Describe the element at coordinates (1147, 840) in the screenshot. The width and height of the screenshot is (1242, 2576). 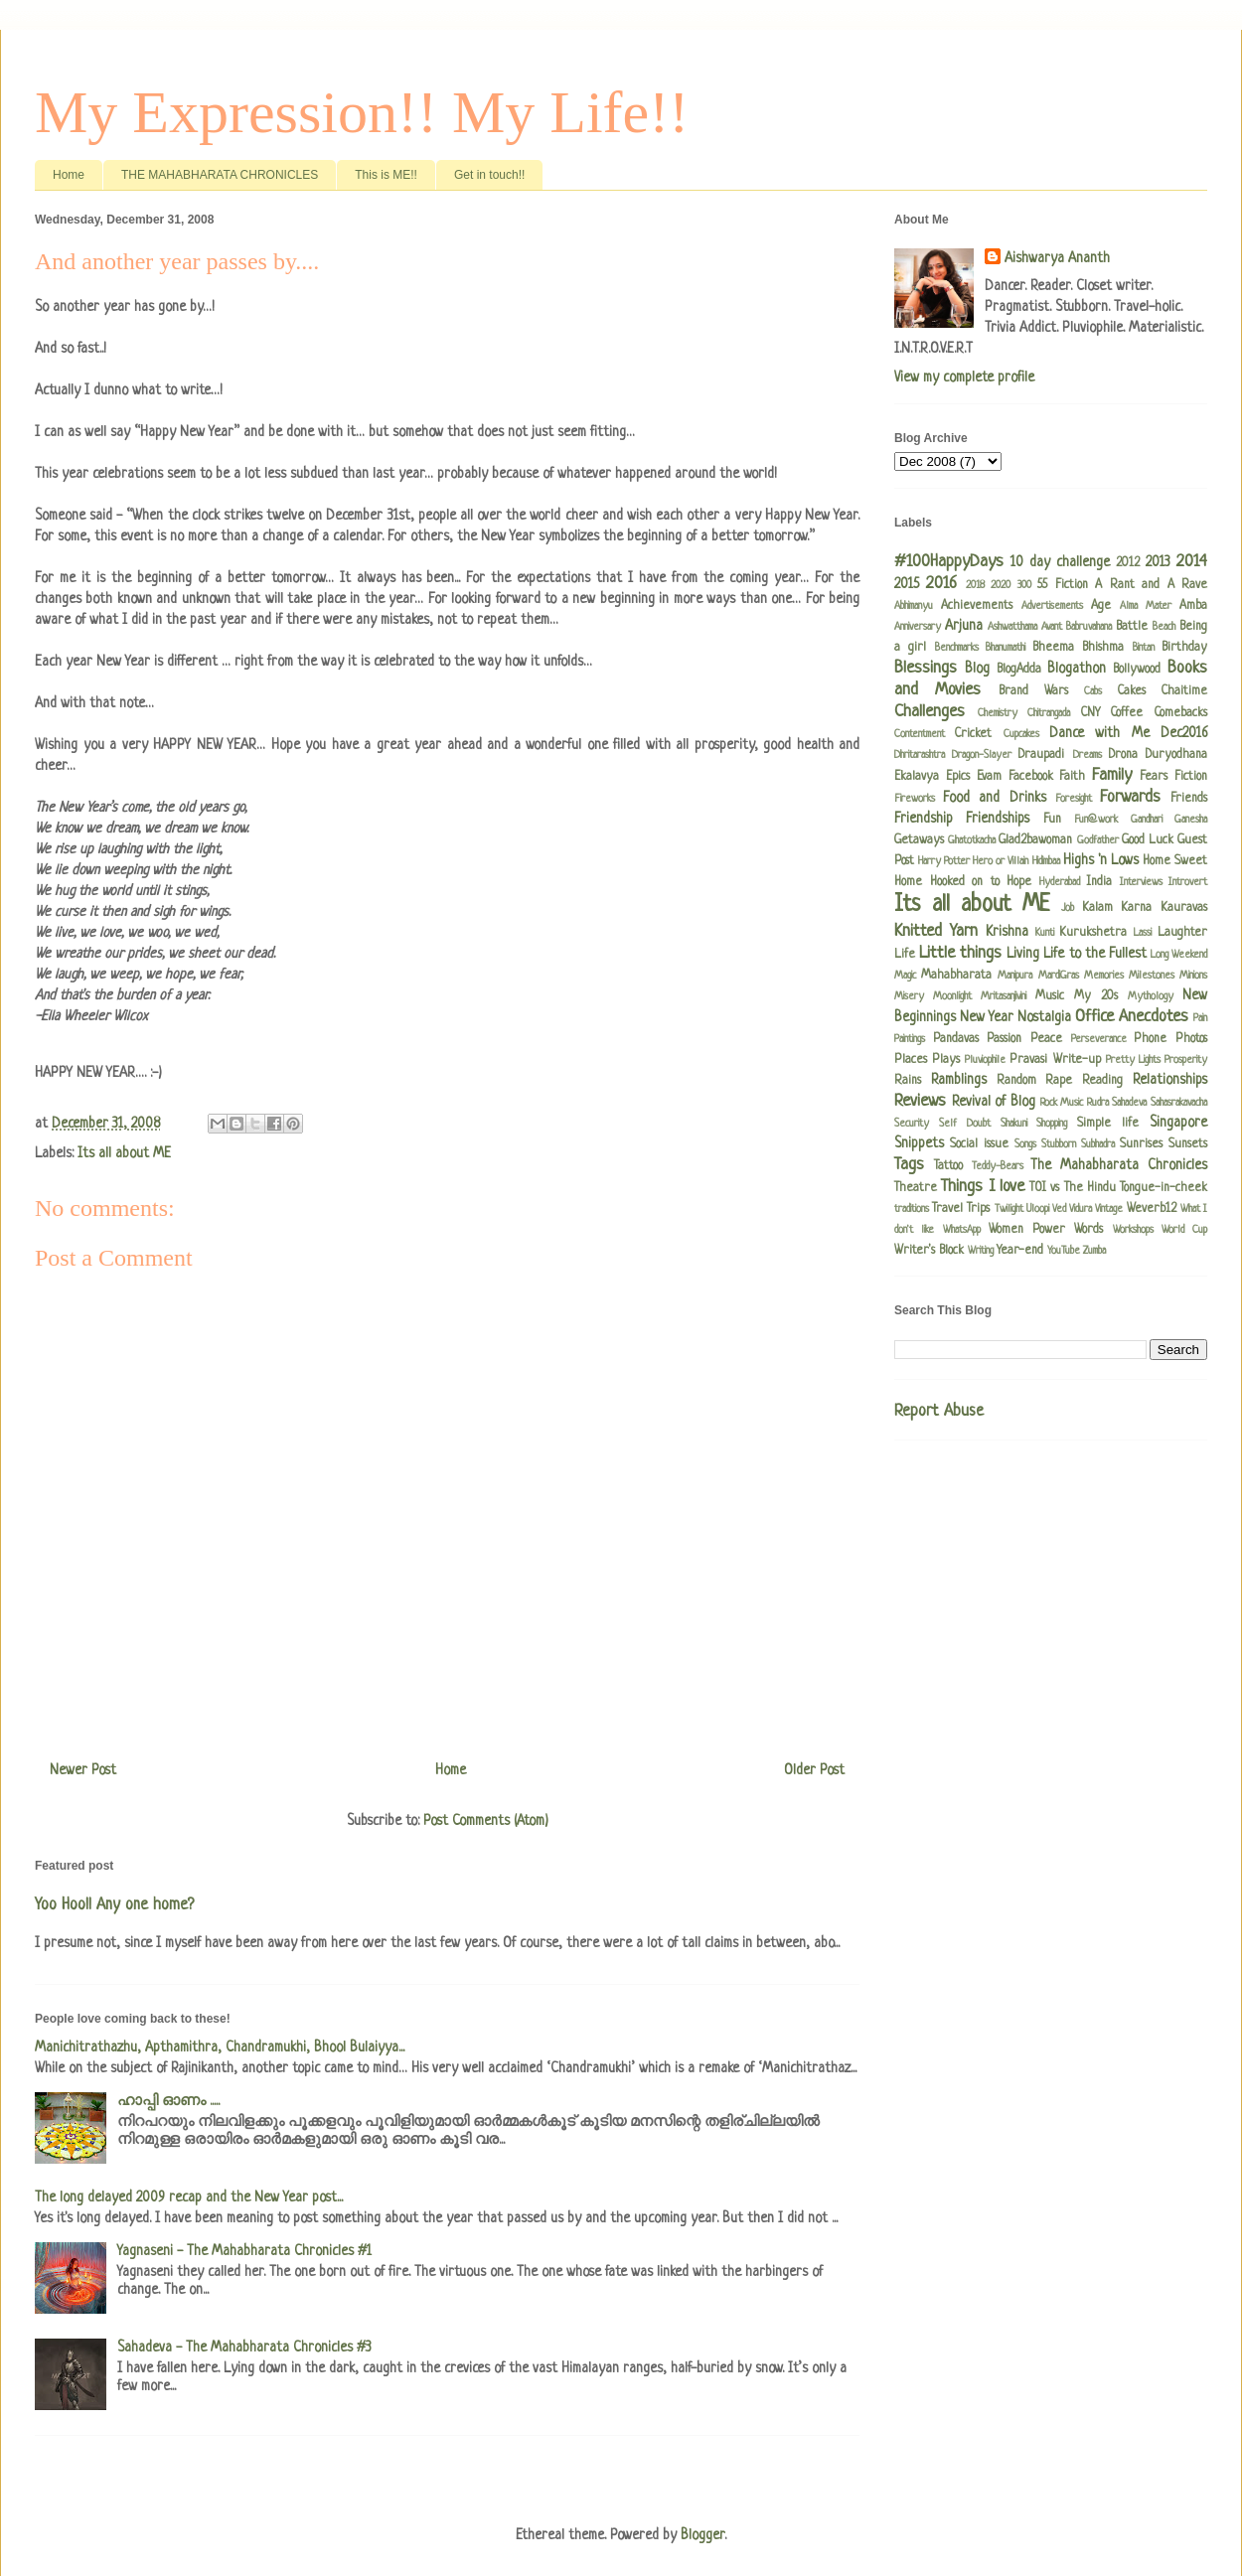
I see `Good Luck` at that location.